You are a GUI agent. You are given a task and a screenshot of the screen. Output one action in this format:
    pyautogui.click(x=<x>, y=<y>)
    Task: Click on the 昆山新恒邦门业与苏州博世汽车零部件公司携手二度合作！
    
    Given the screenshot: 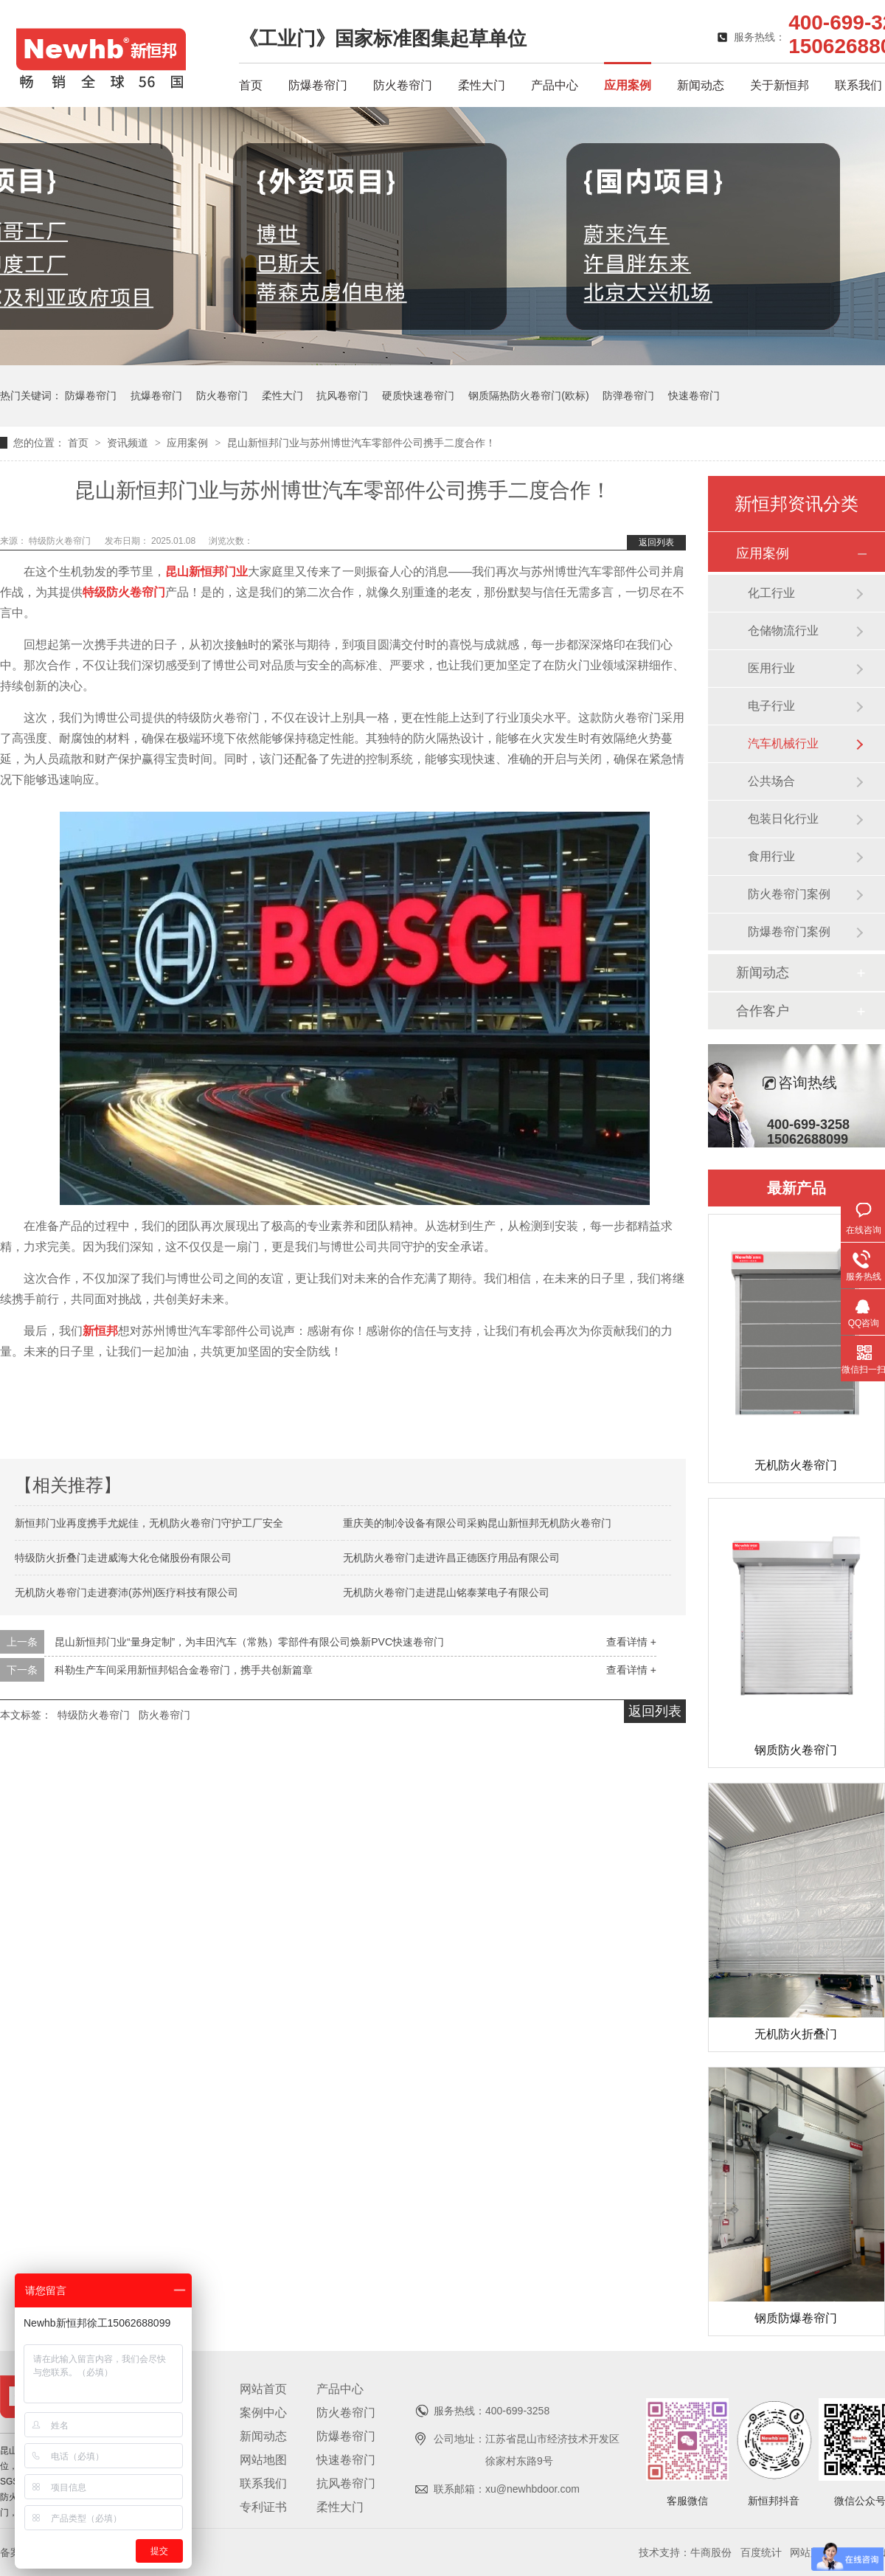 What is the action you would take?
    pyautogui.click(x=361, y=443)
    